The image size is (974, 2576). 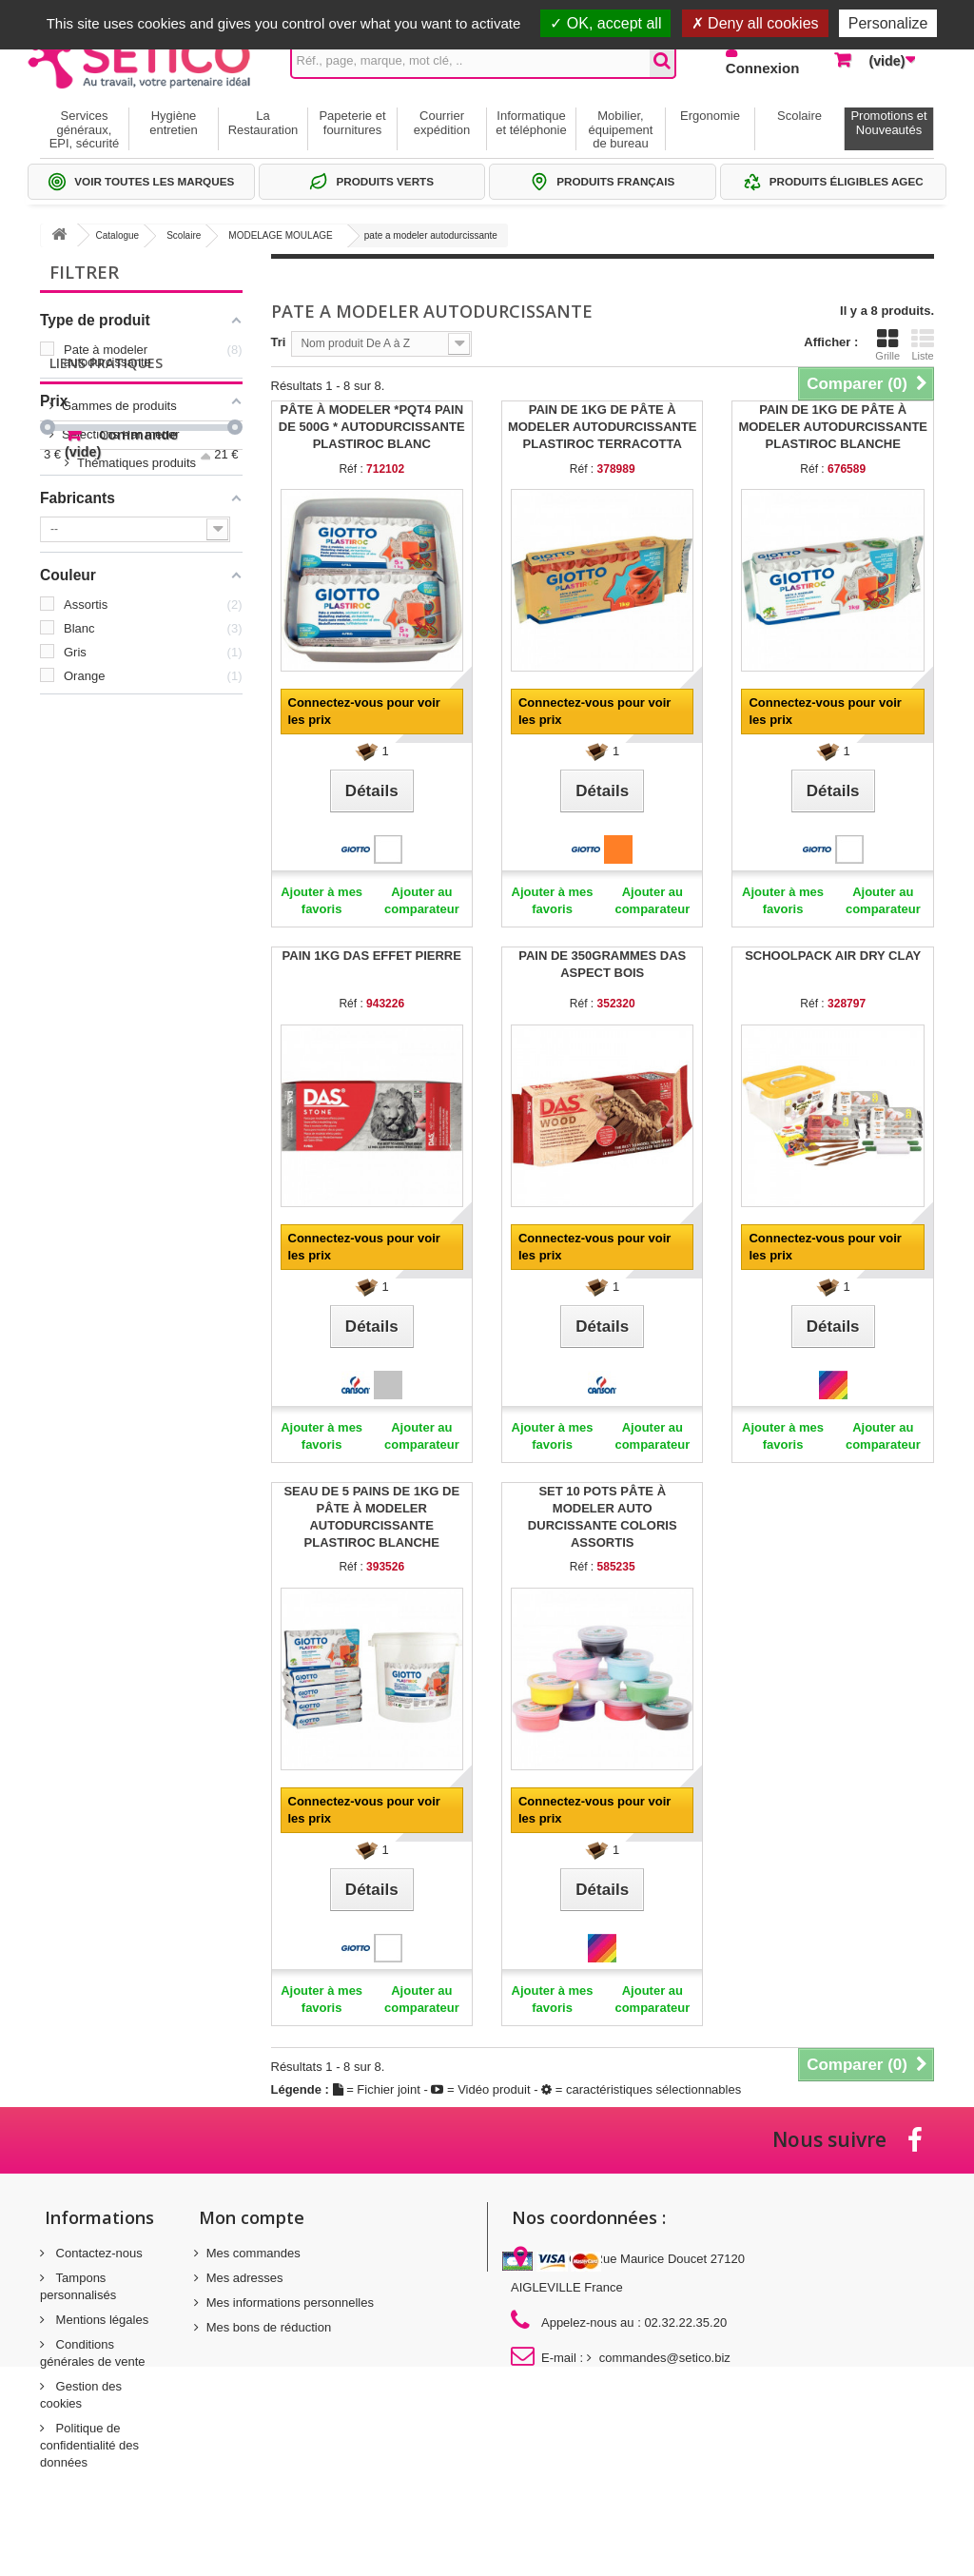 I want to click on Politique de confidentialité des données, so click(x=89, y=2445).